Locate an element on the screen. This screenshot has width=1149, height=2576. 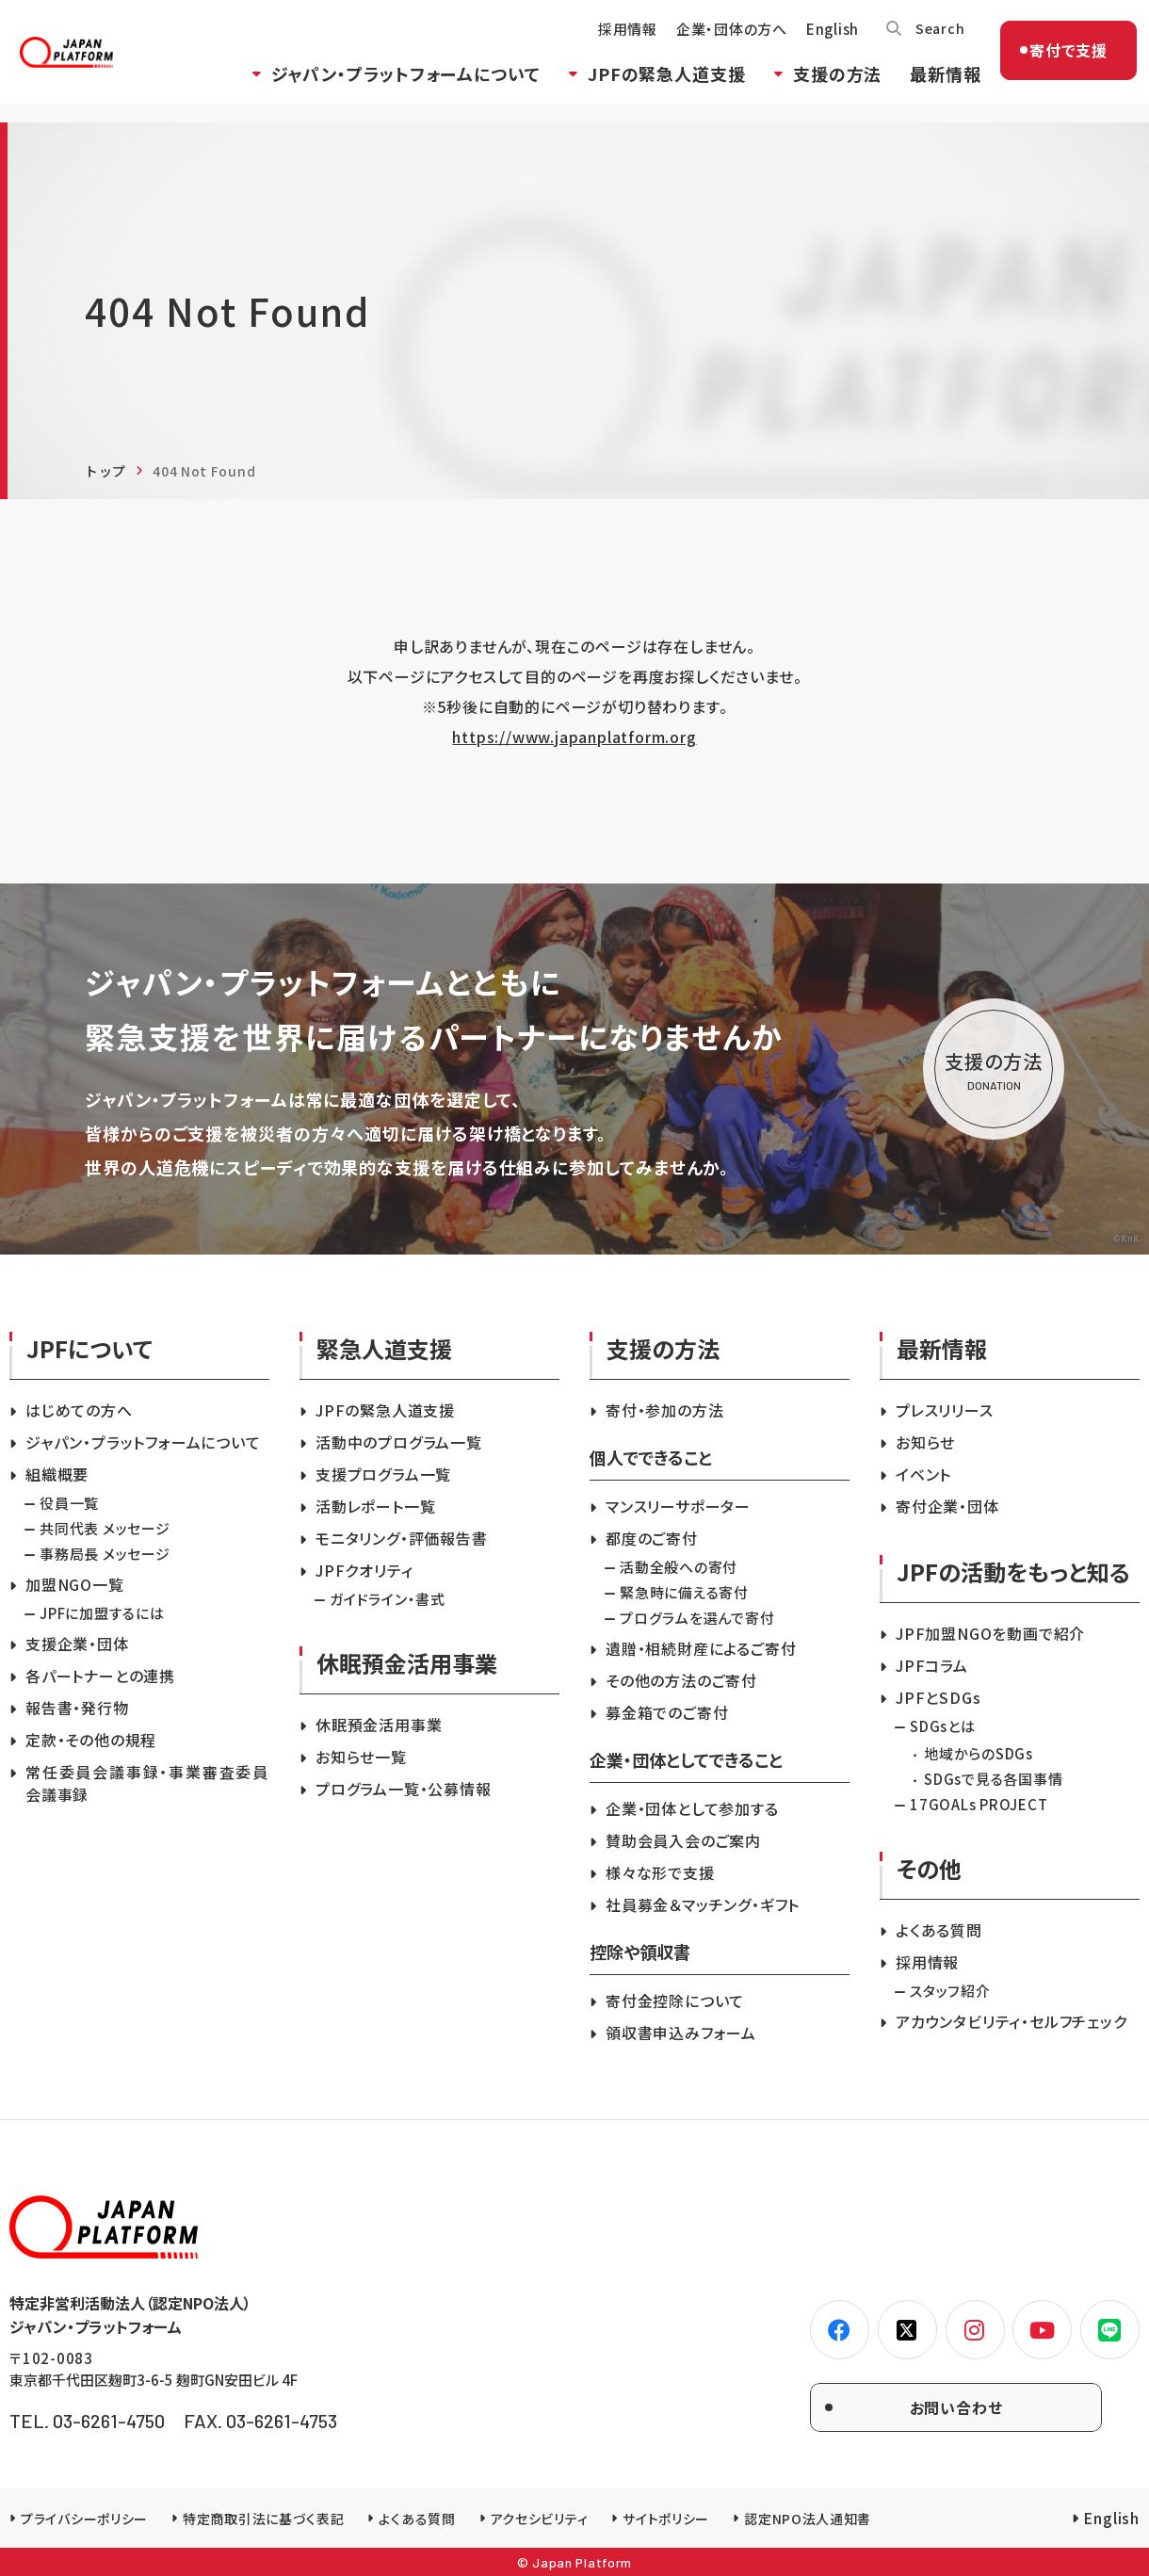
都度のご寄付 is located at coordinates (652, 1538).